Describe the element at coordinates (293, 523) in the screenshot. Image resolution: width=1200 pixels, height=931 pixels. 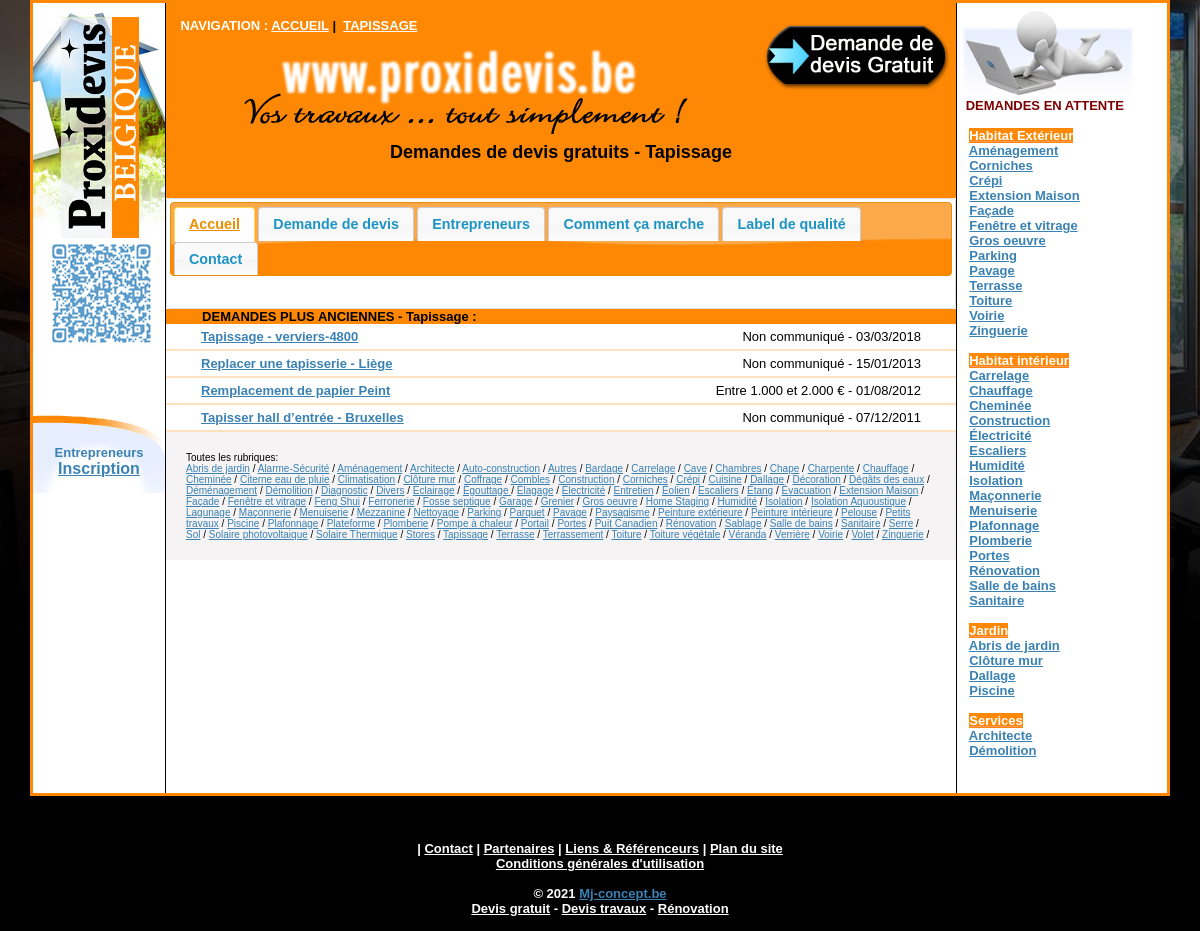
I see `Plafonnage` at that location.